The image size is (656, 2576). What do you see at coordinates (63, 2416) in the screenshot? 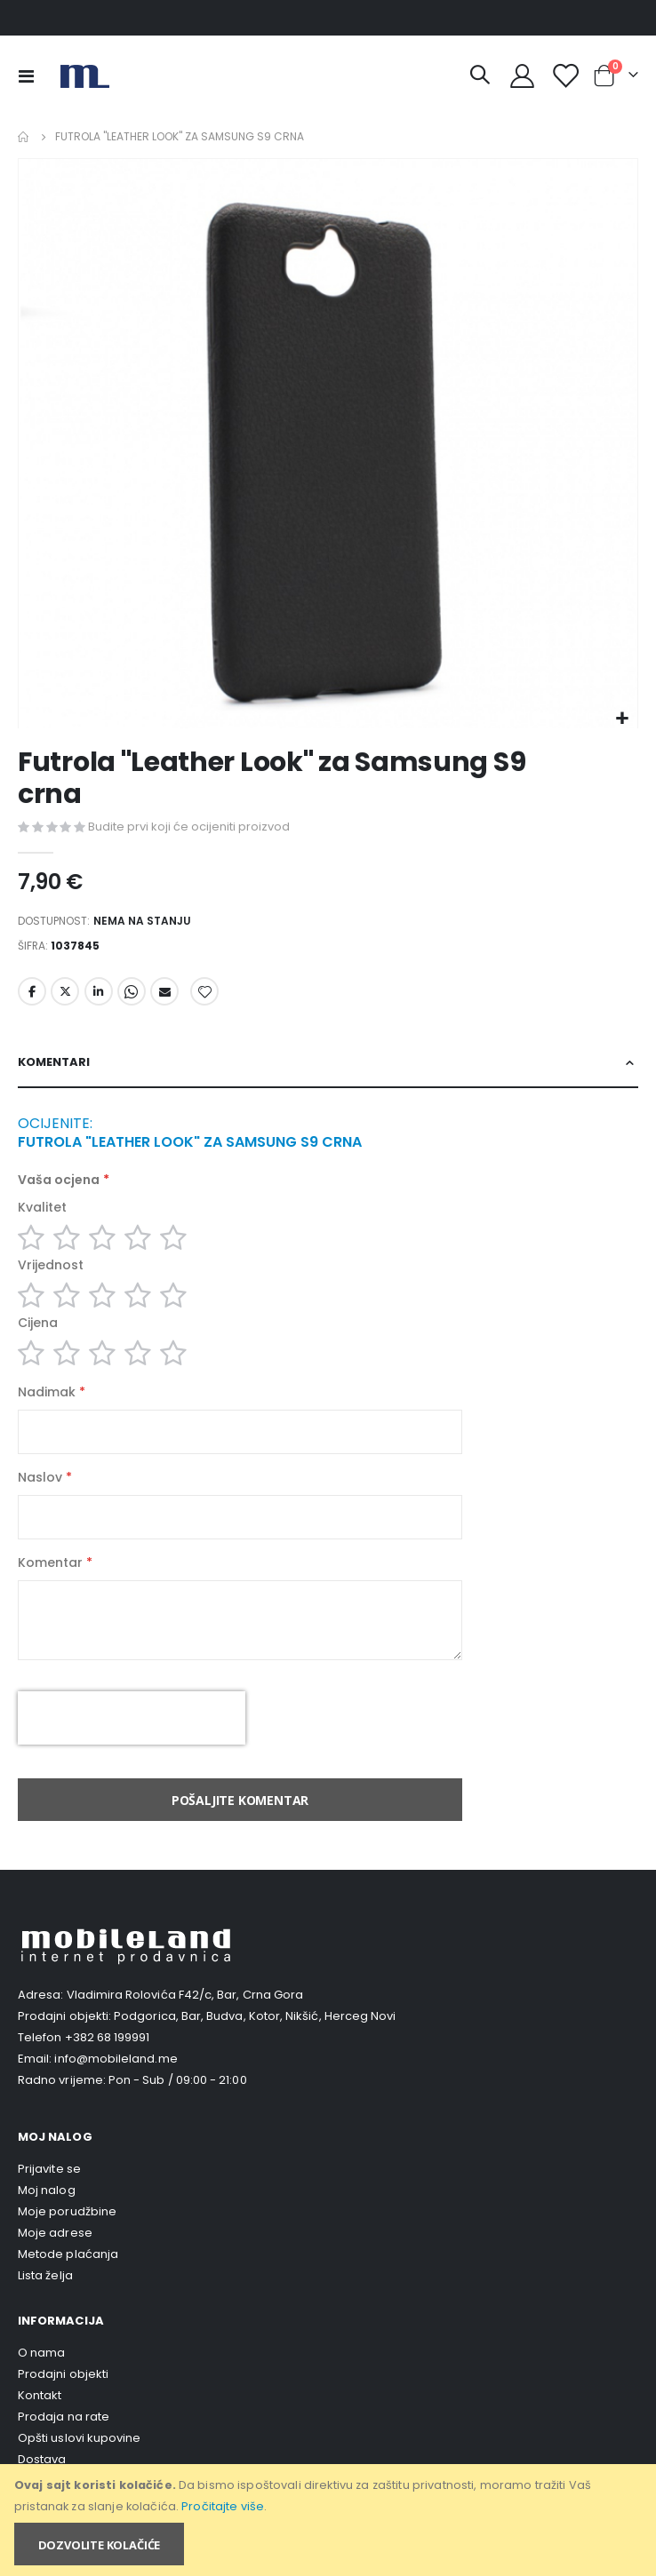
I see `Prodaja na rate` at bounding box center [63, 2416].